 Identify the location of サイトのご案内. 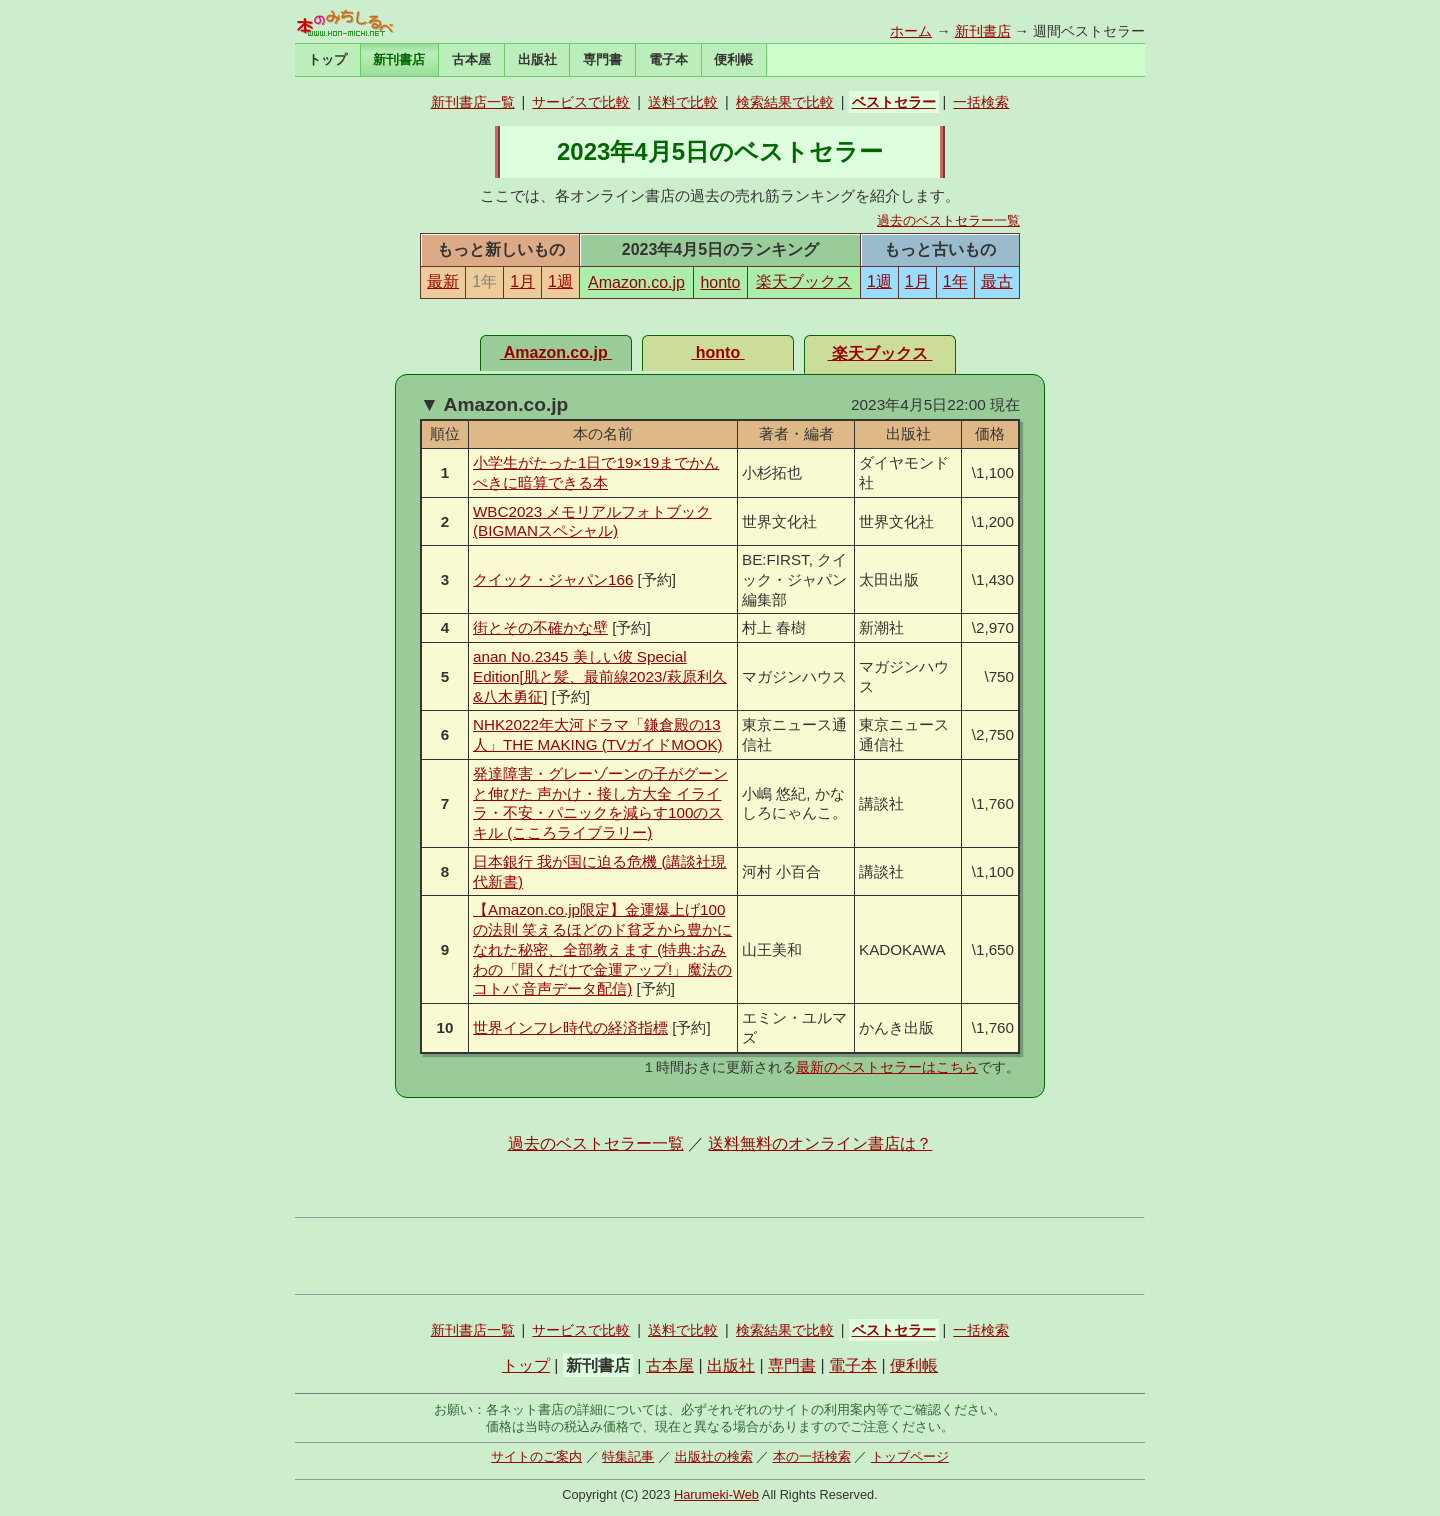
(536, 1456).